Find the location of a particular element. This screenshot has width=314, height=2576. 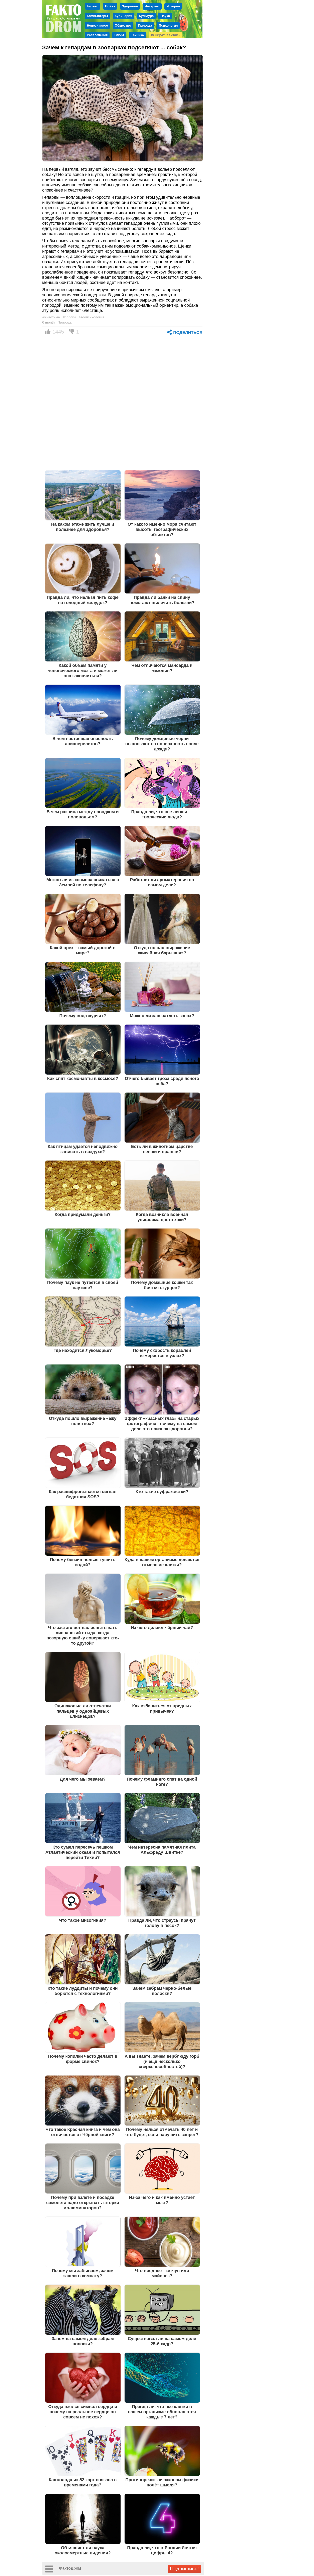

Что вреднее - кетчуп или майонез? is located at coordinates (162, 2273).